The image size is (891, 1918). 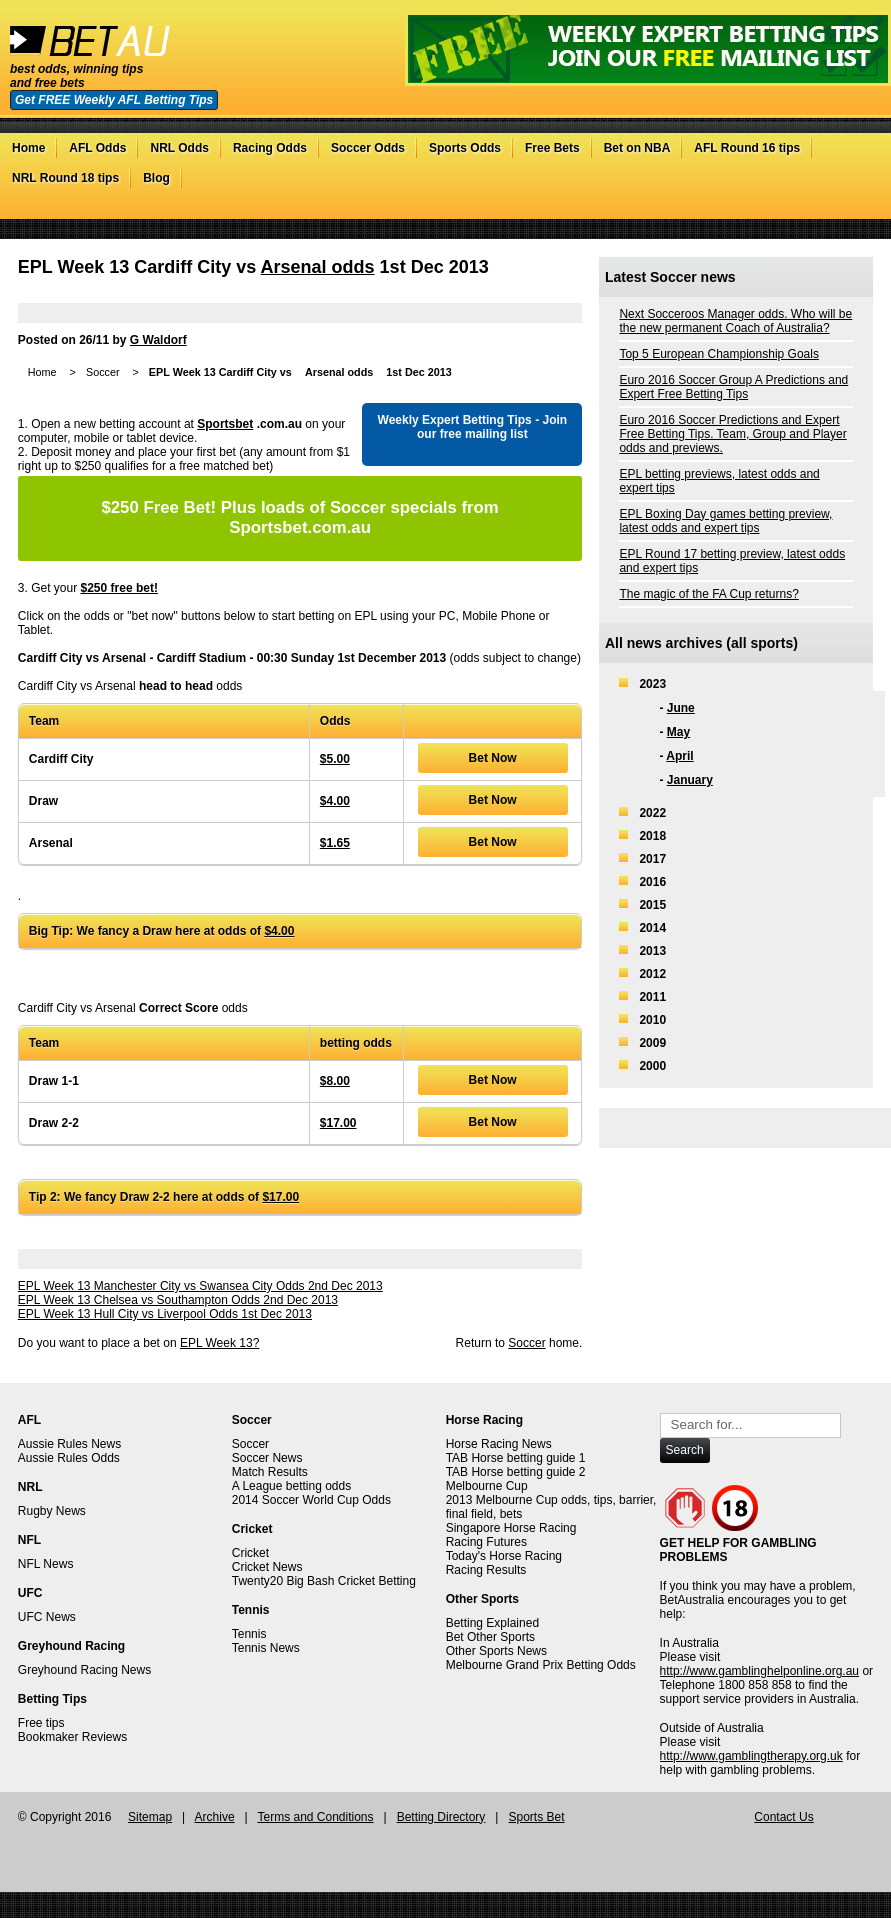 What do you see at coordinates (504, 1556) in the screenshot?
I see `Today's Horse Racing` at bounding box center [504, 1556].